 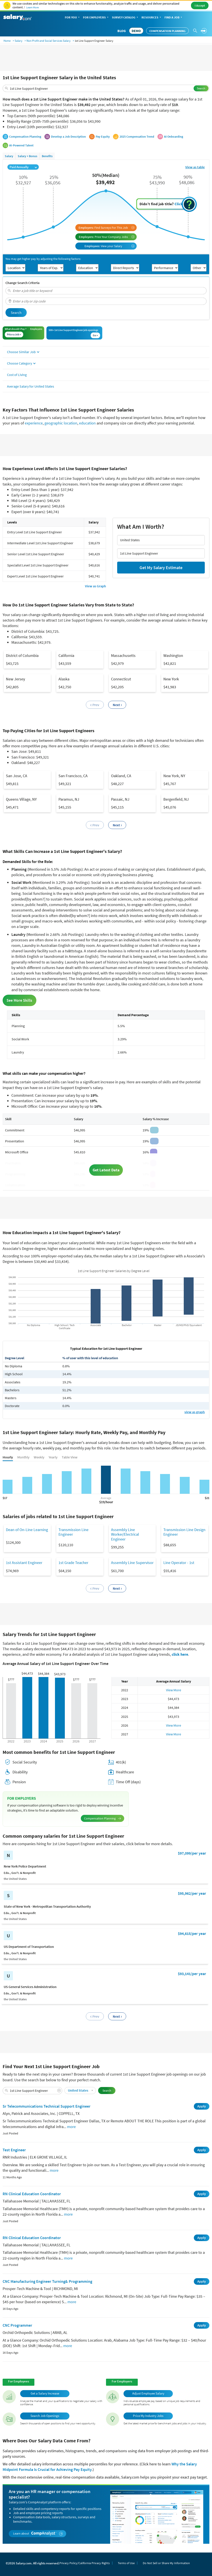 What do you see at coordinates (17, 2325) in the screenshot?
I see `CNC Programmer` at bounding box center [17, 2325].